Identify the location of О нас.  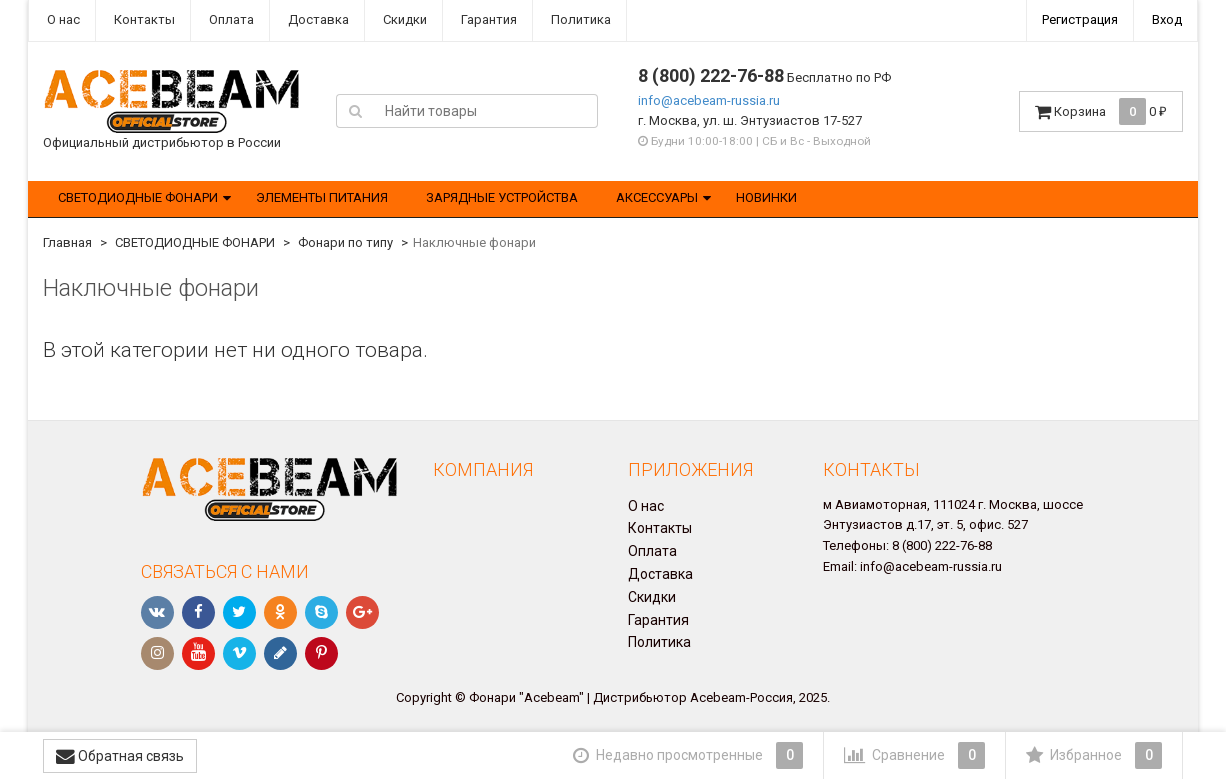
(62, 19).